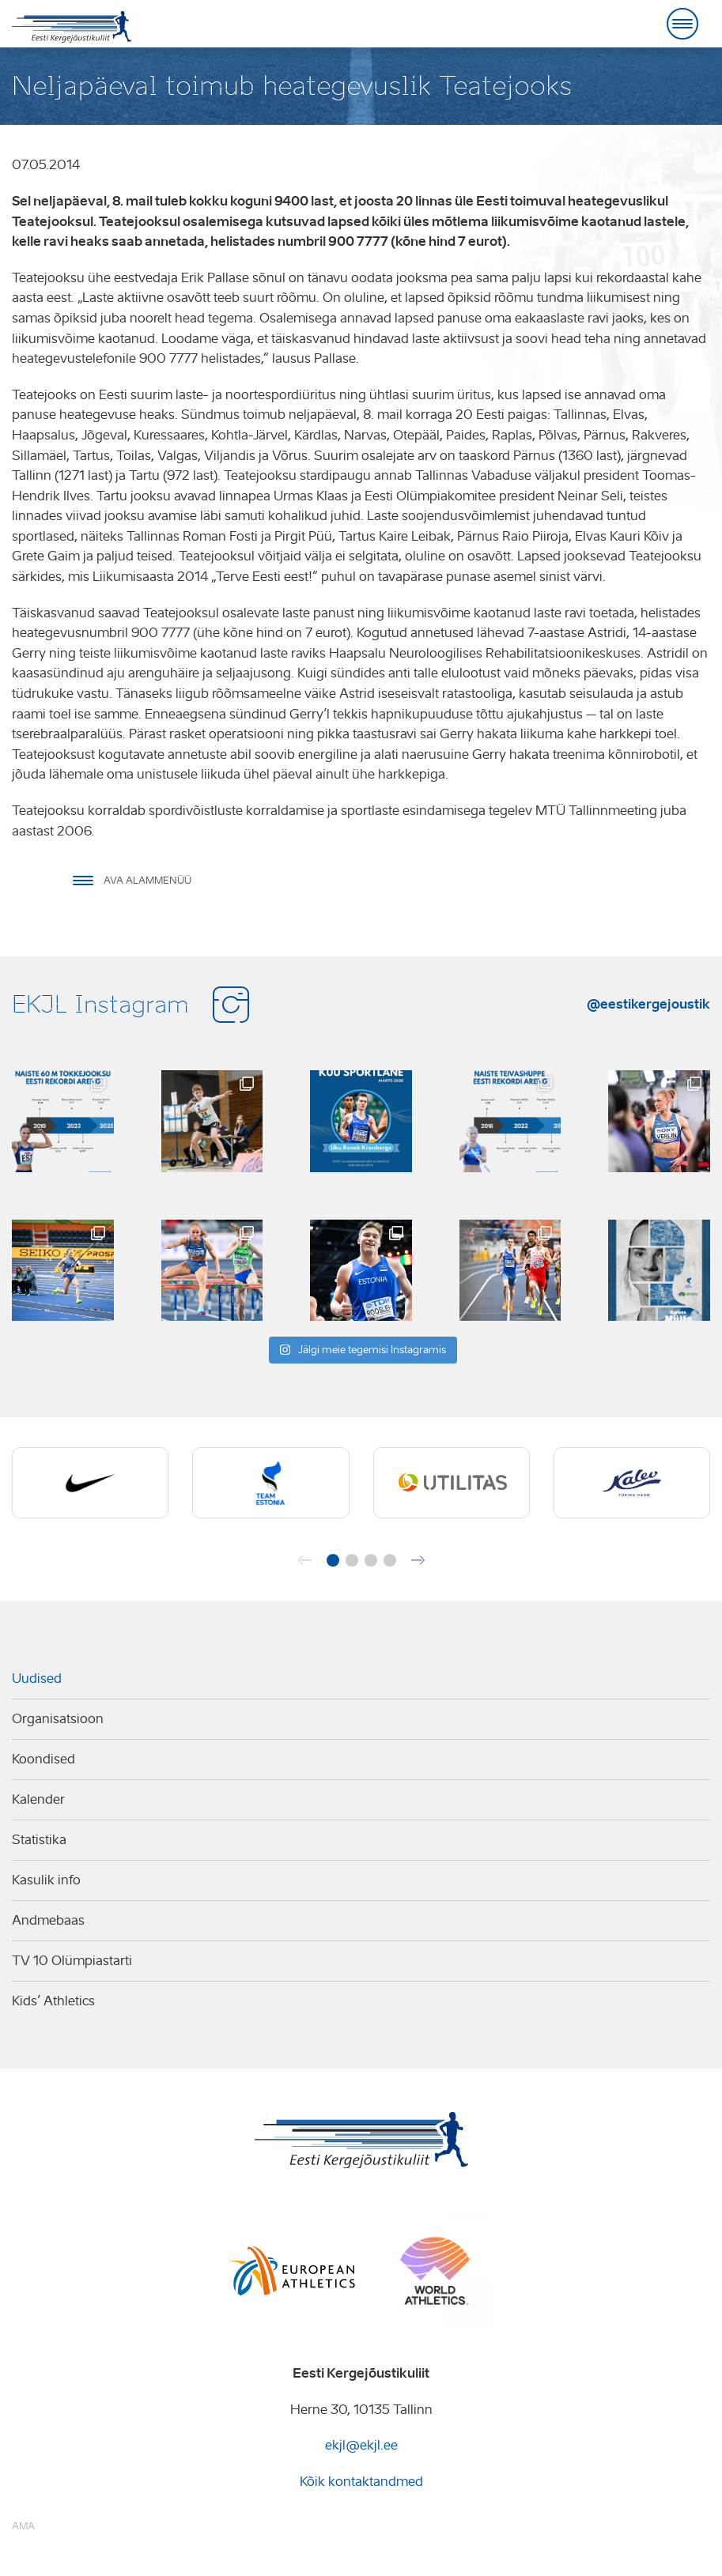 The height and width of the screenshot is (2576, 722). What do you see at coordinates (333, 1560) in the screenshot?
I see `[button]` at bounding box center [333, 1560].